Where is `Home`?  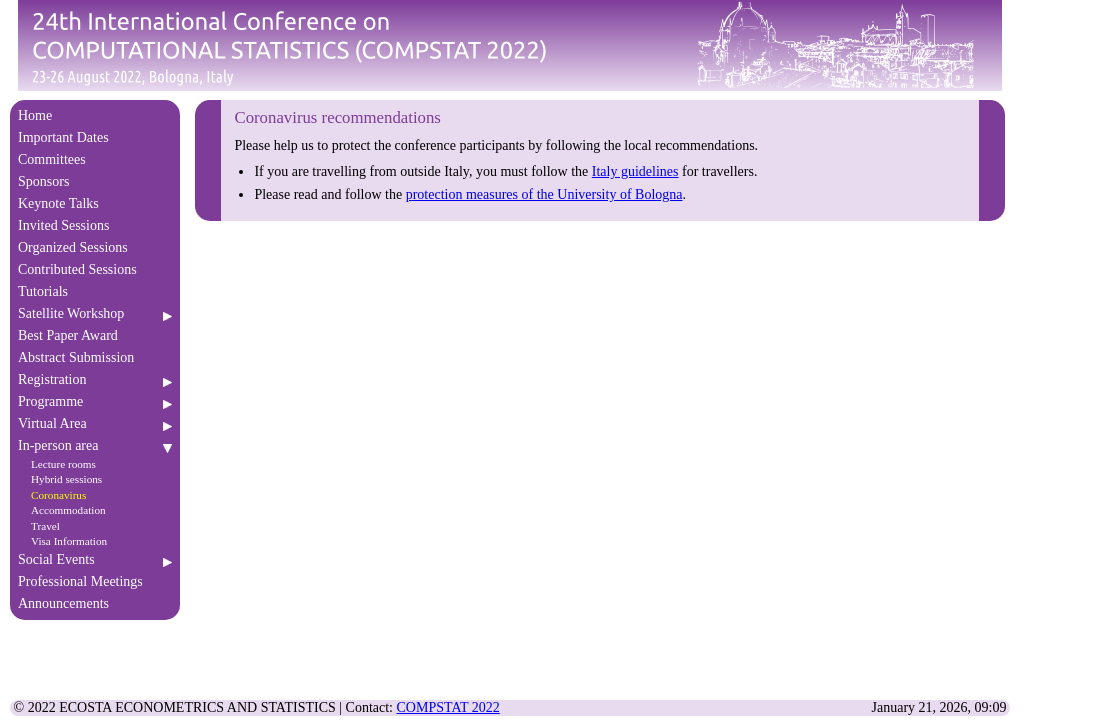
Home is located at coordinates (95, 115).